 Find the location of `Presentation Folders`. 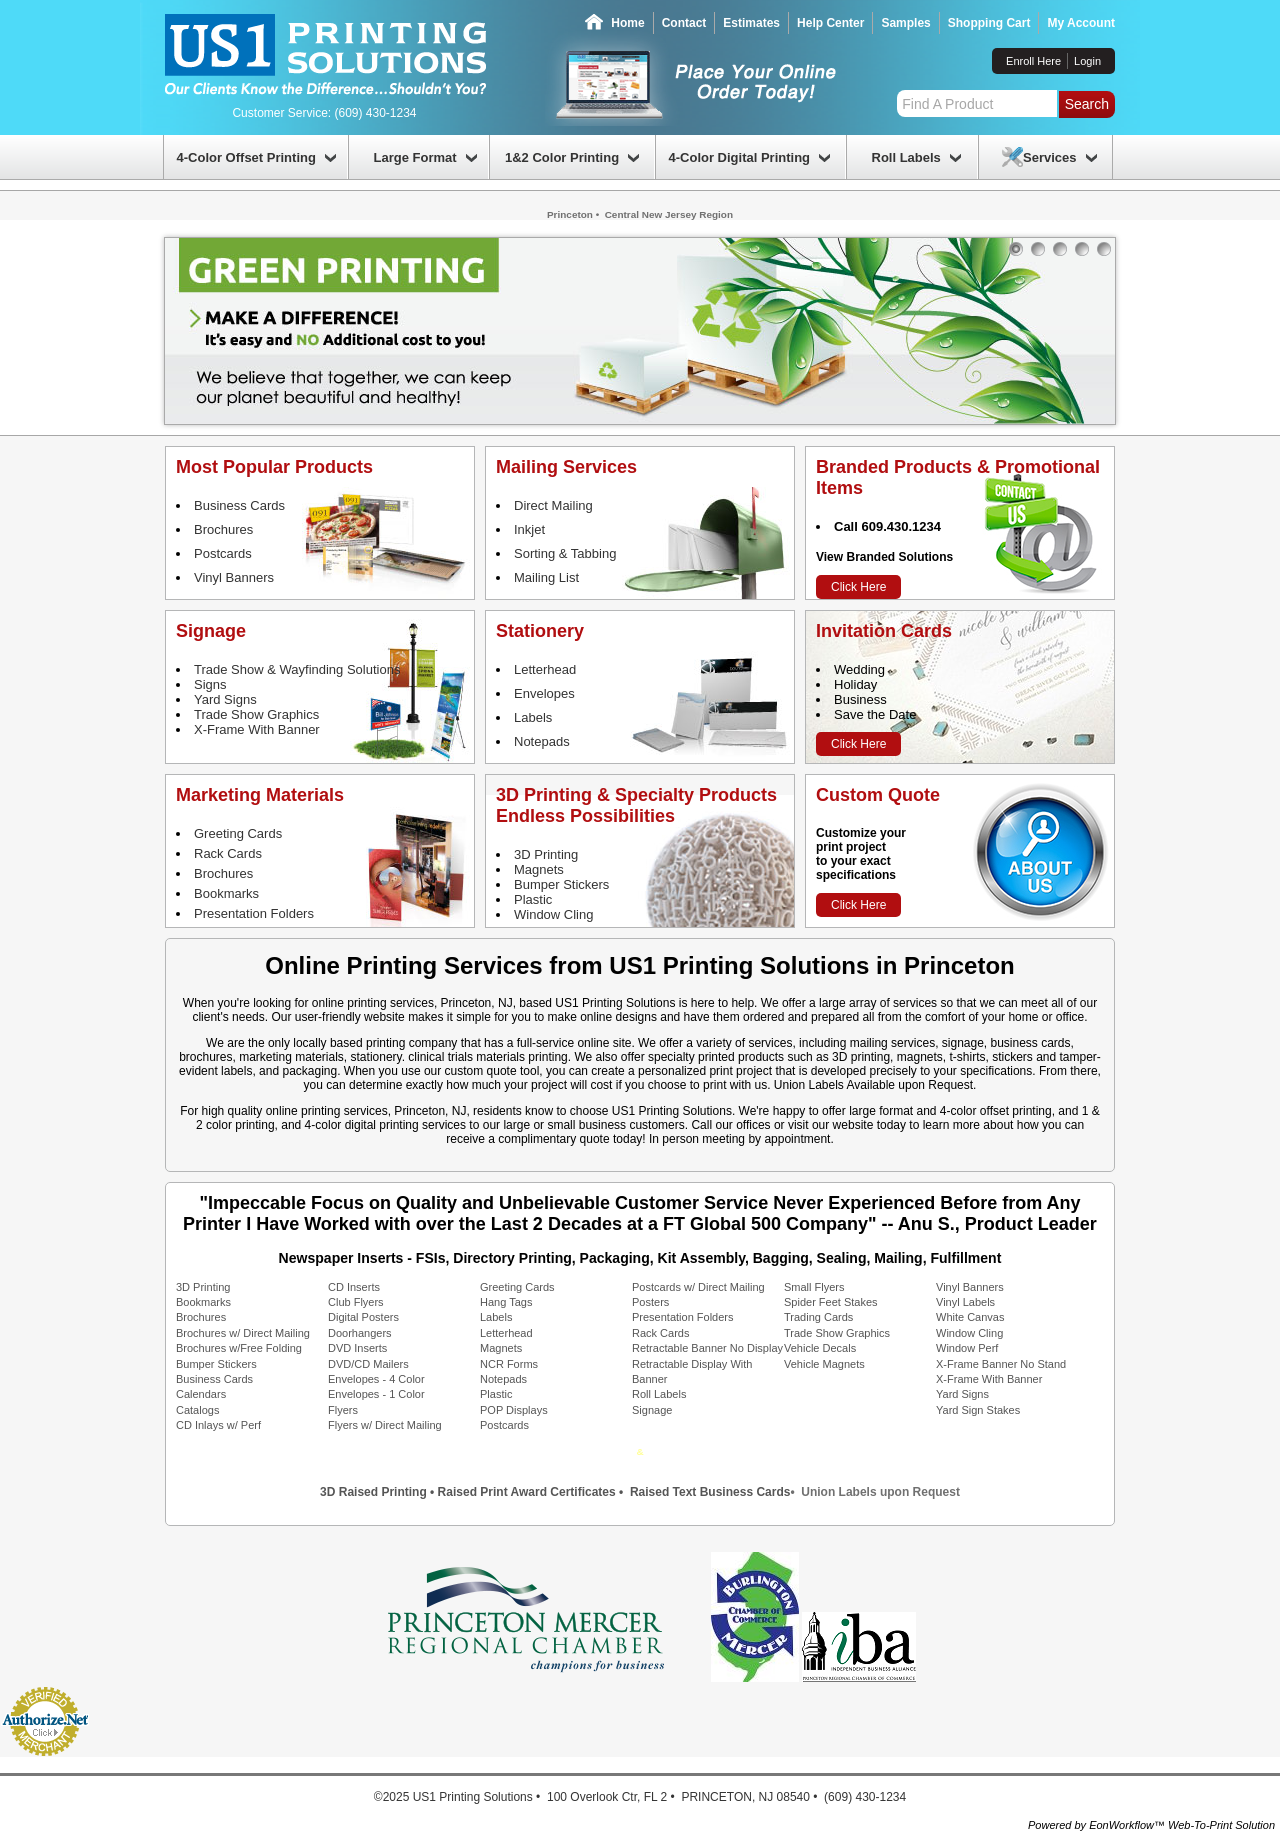

Presentation Folders is located at coordinates (254, 913).